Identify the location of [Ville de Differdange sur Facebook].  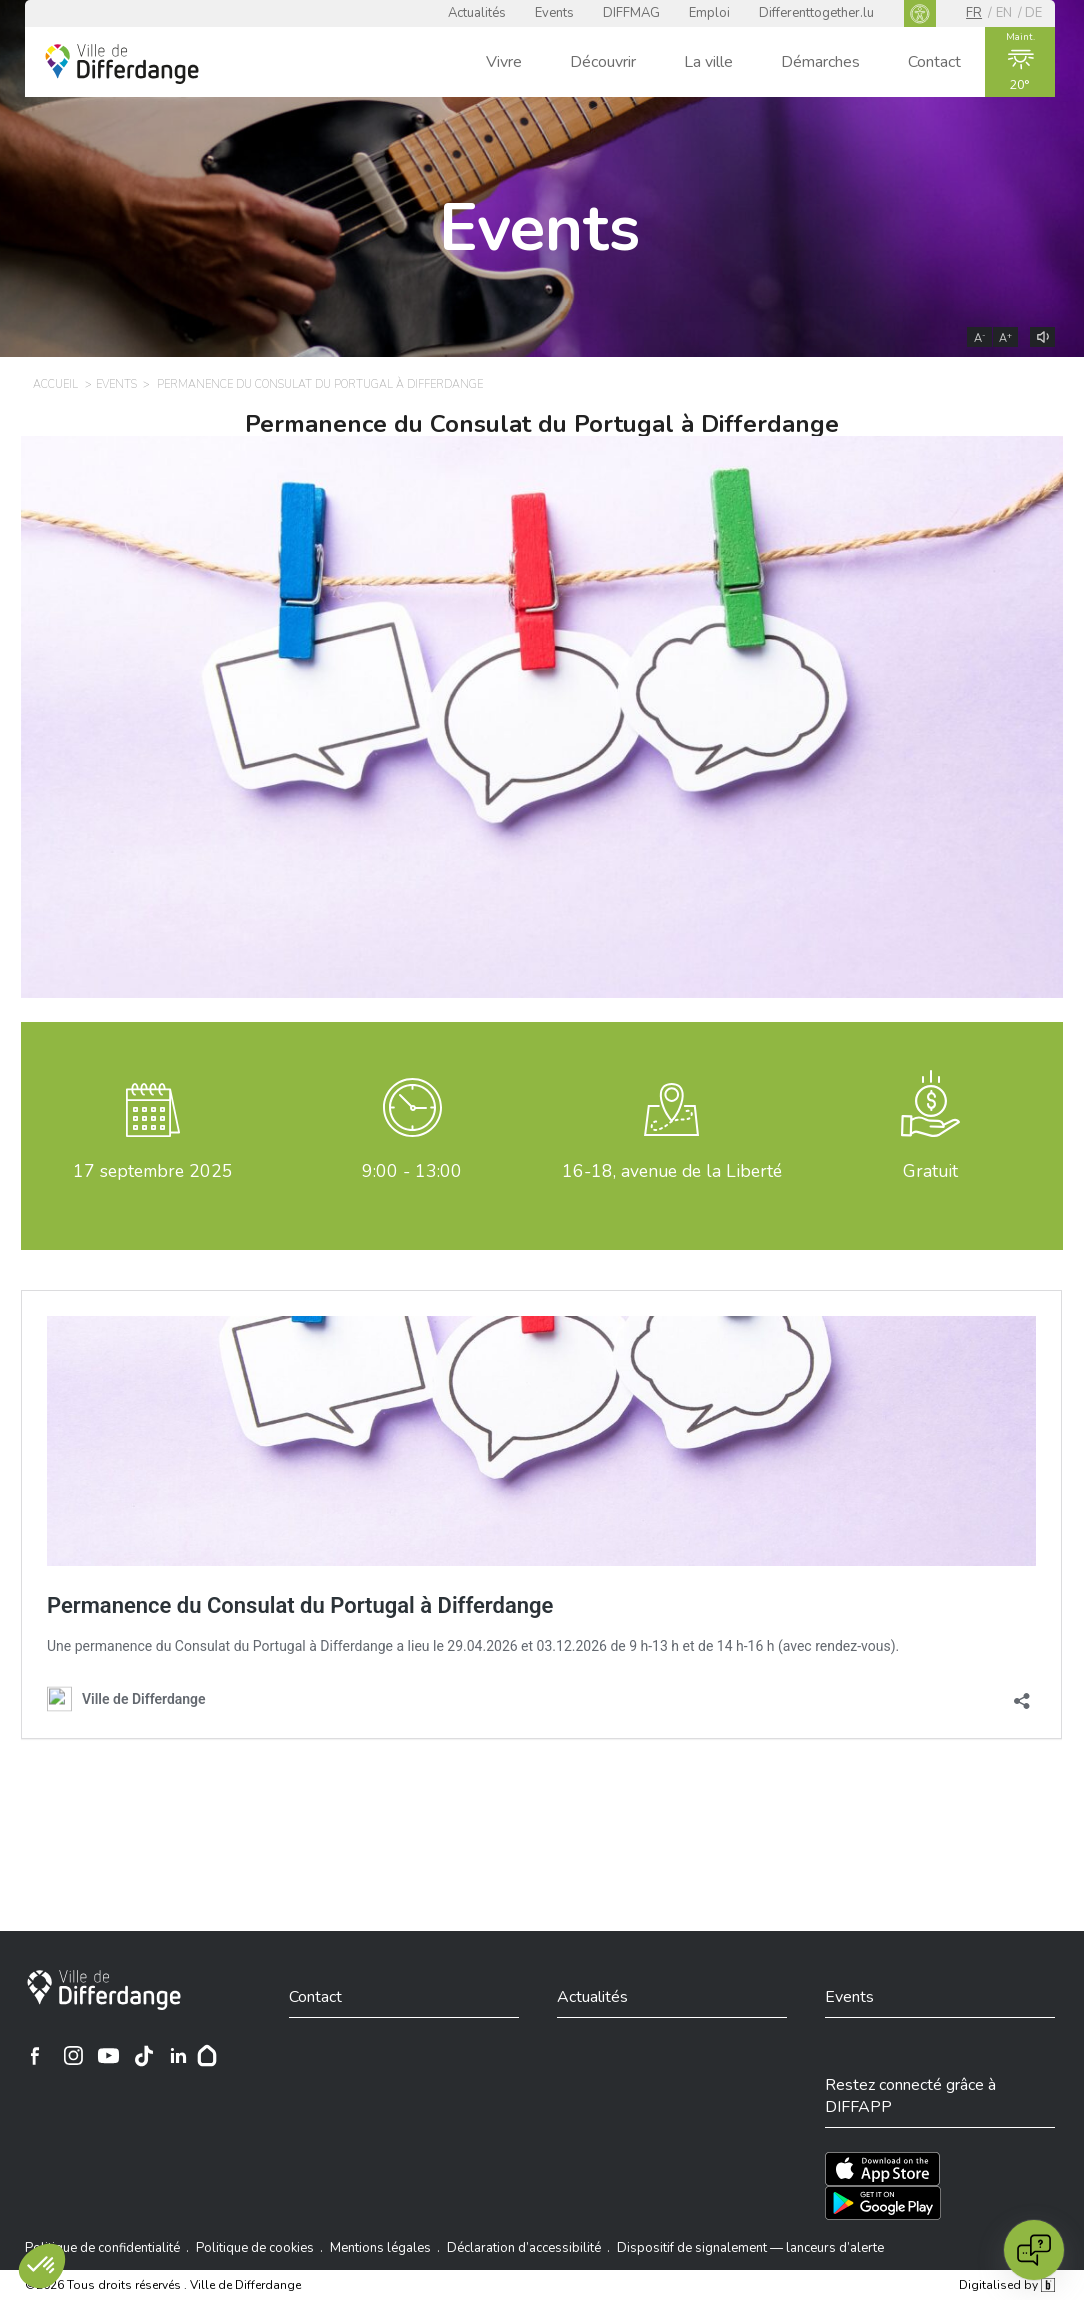
(35, 2056).